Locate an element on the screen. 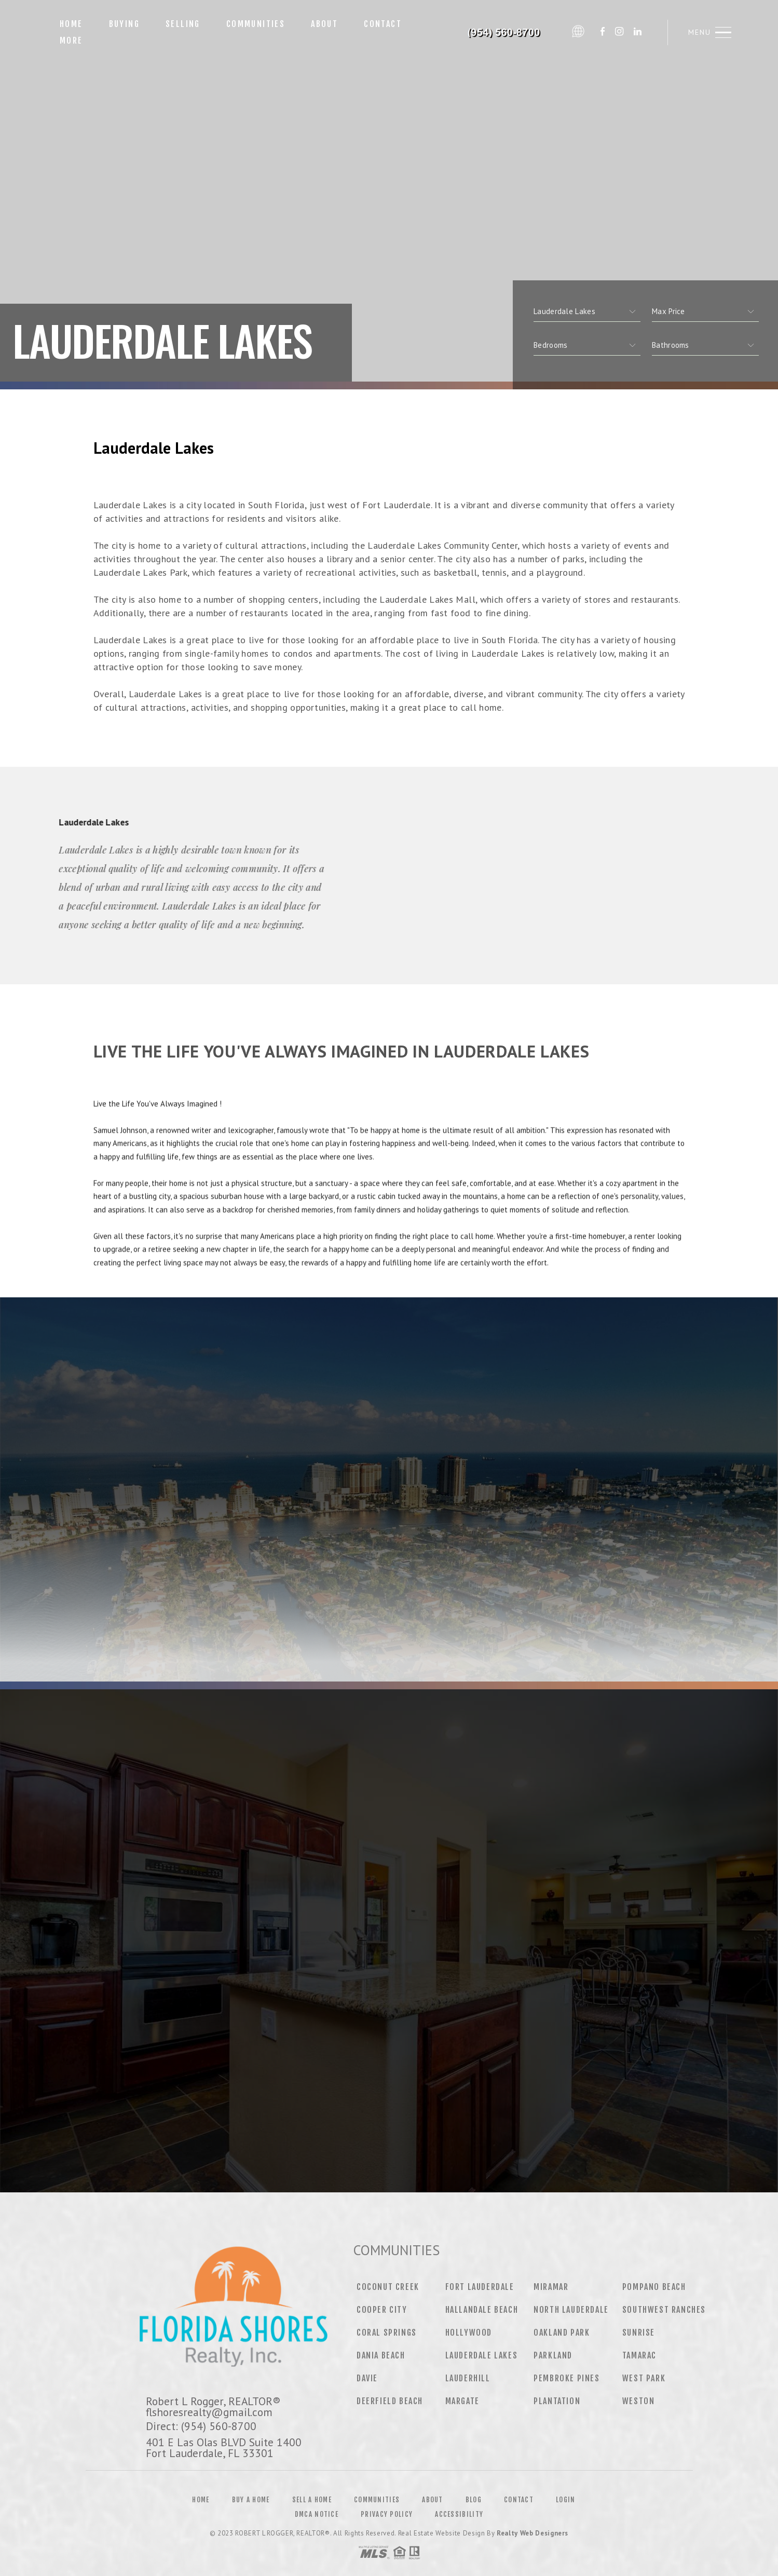 The height and width of the screenshot is (2576, 778). Pompano Beach is located at coordinates (654, 2287).